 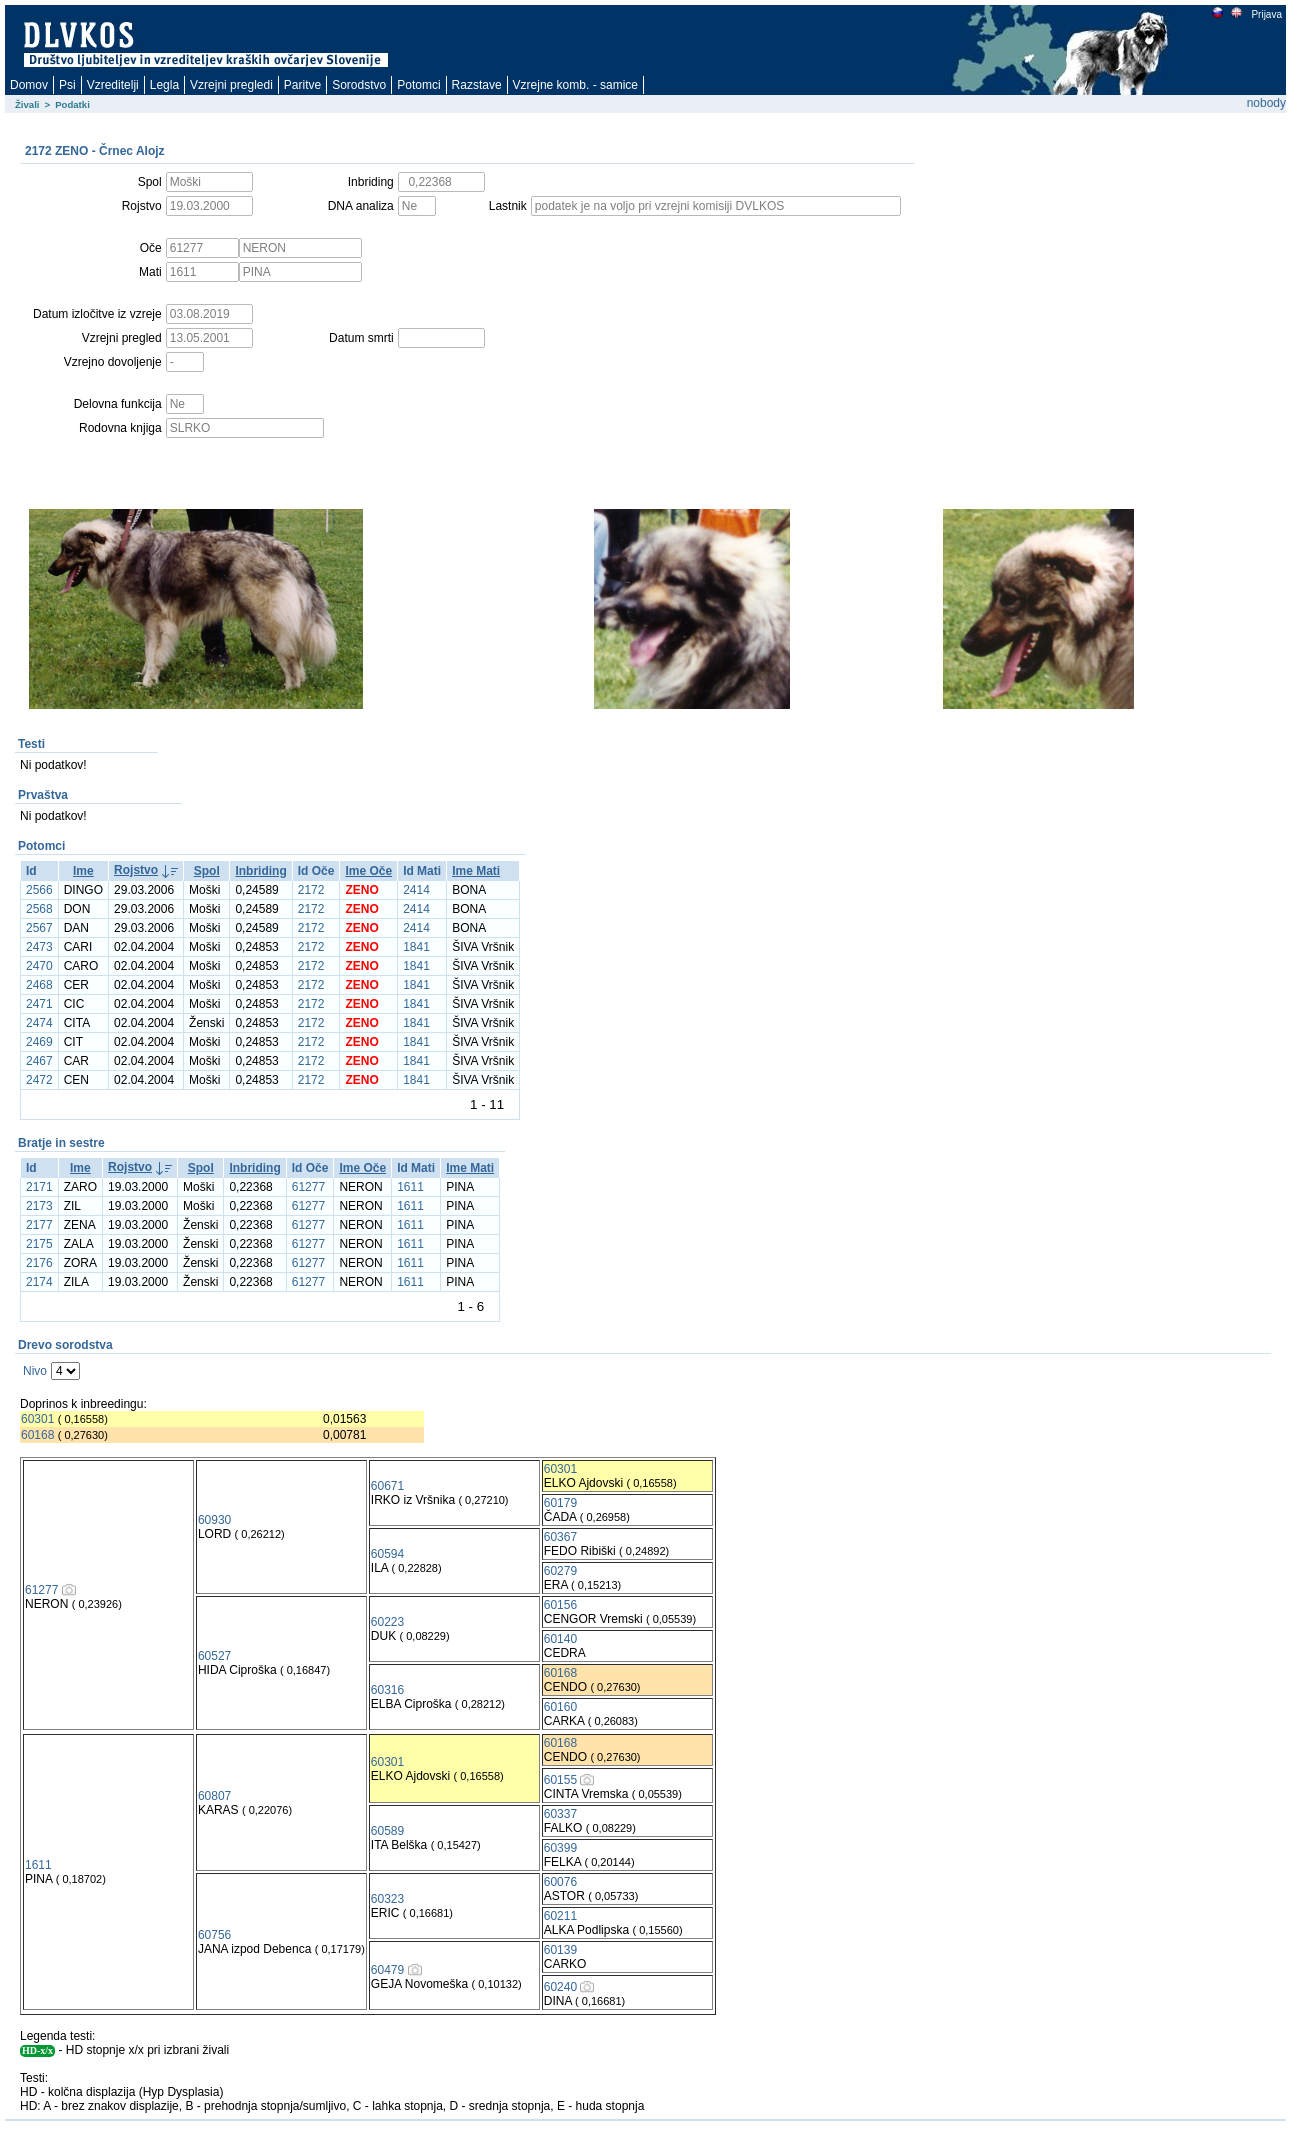 I want to click on Ime Oče, so click(x=368, y=871).